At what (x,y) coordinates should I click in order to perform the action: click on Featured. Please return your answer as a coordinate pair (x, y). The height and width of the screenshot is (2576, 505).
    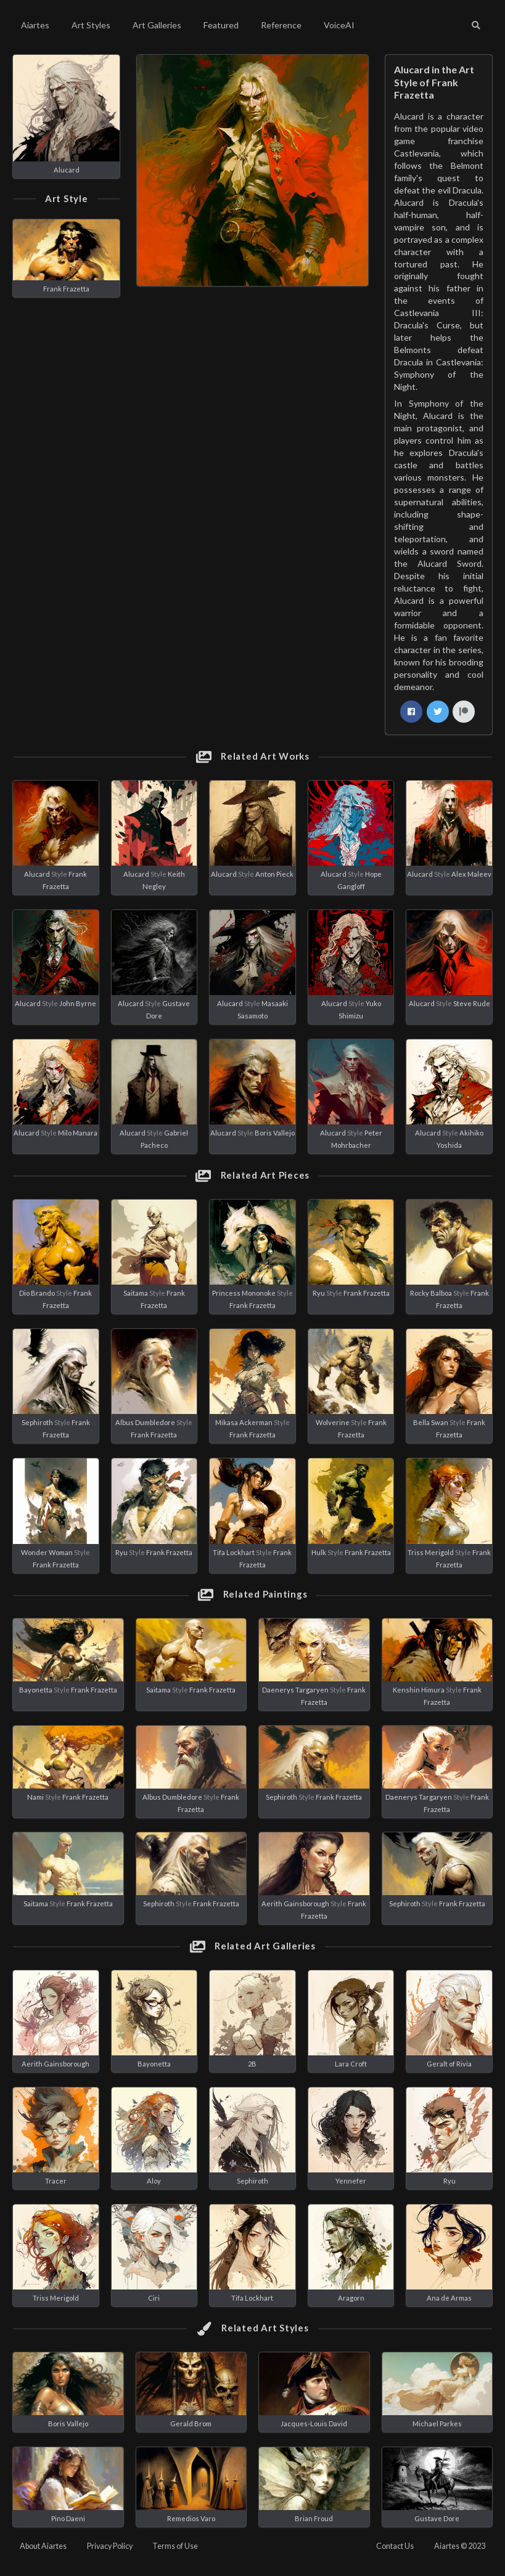
    Looking at the image, I should click on (221, 25).